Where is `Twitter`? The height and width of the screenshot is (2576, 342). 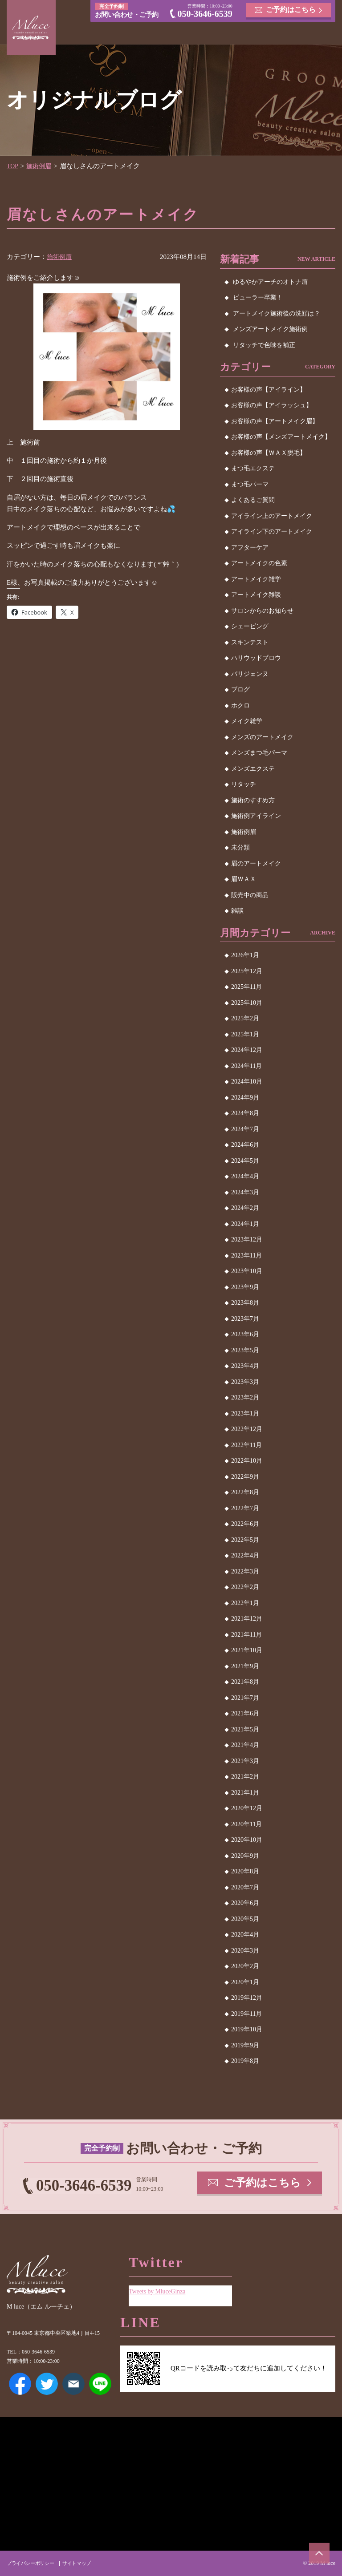 Twitter is located at coordinates (47, 2384).